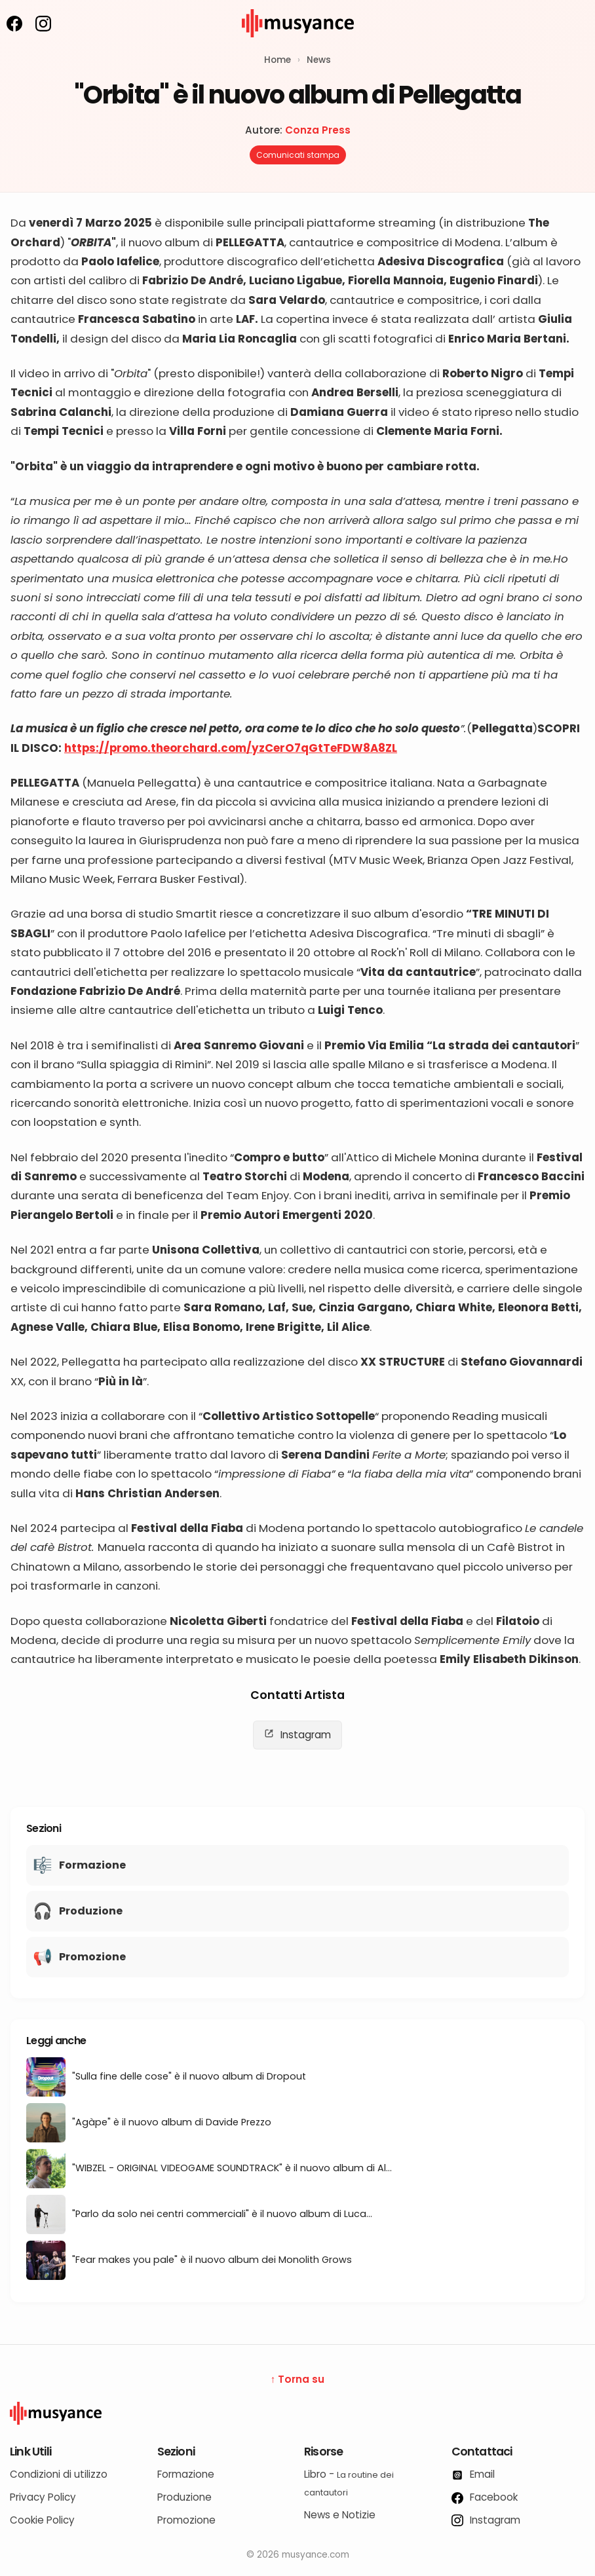  What do you see at coordinates (297, 154) in the screenshot?
I see `Comunicati stampa` at bounding box center [297, 154].